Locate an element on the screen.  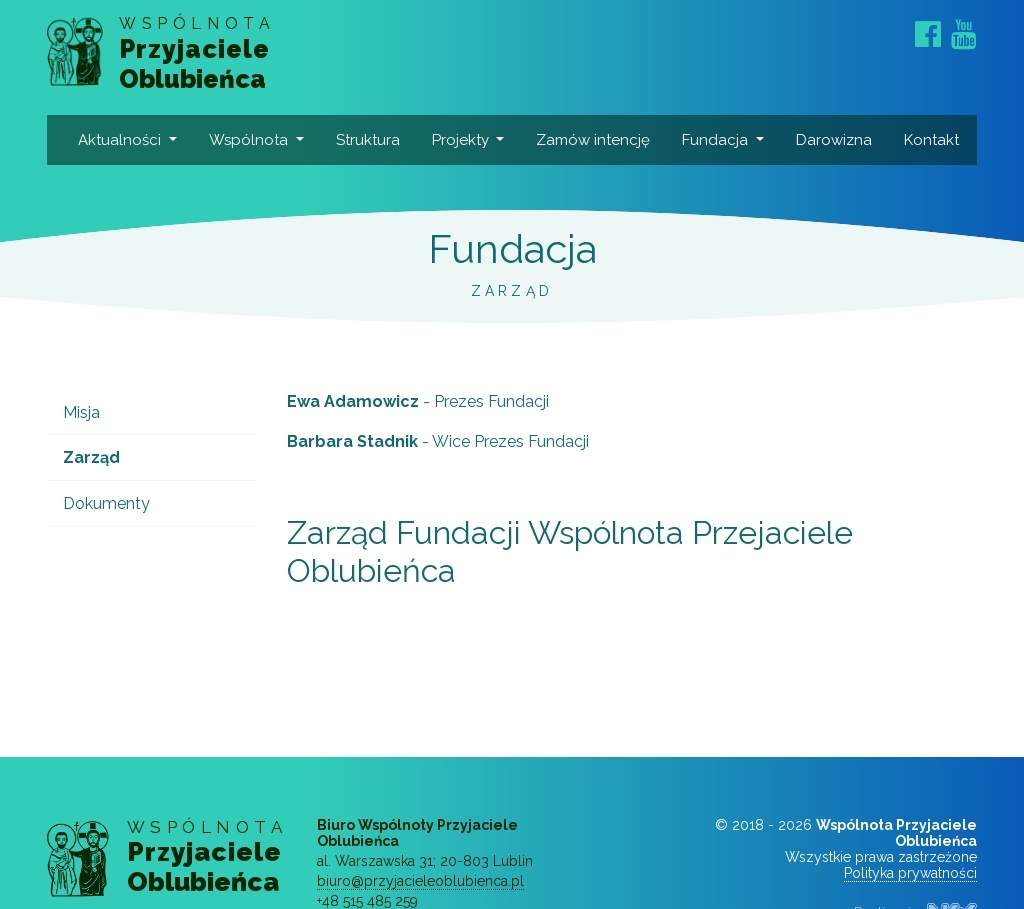
Zarząd is located at coordinates (91, 457).